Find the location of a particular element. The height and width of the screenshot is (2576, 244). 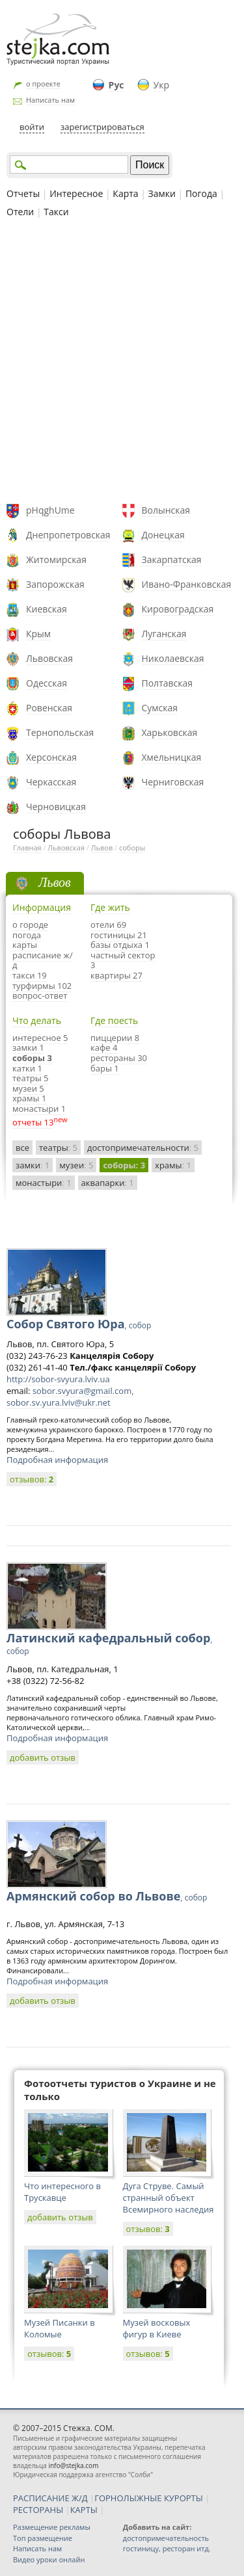

Отчеты is located at coordinates (23, 193).